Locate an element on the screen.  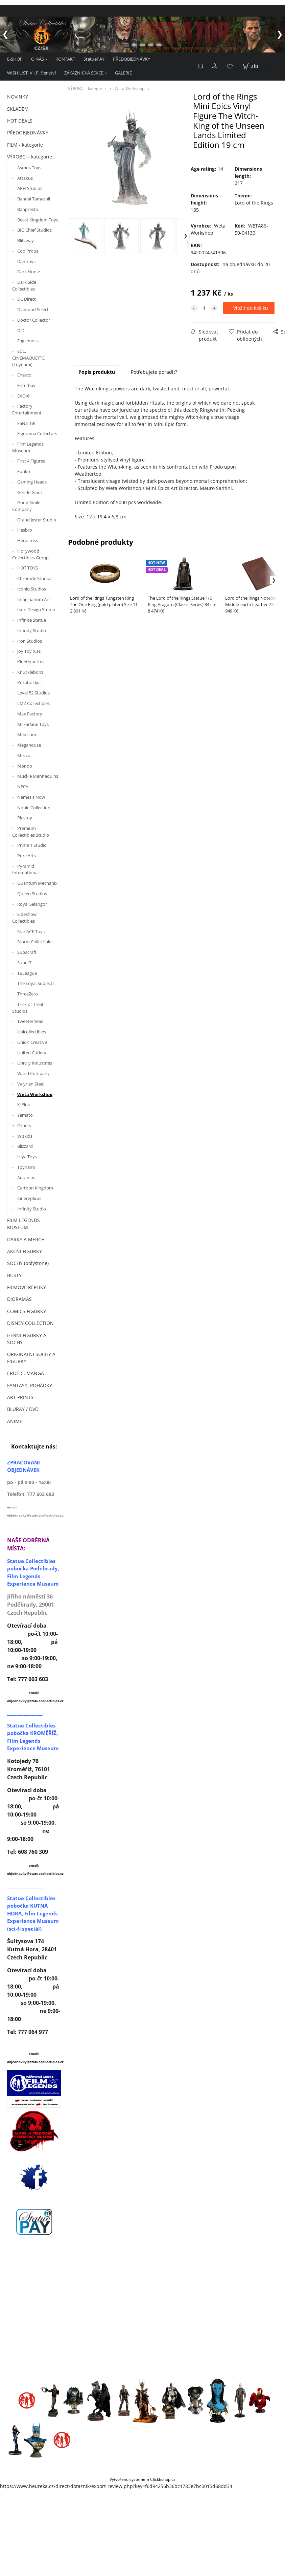
Super7 is located at coordinates (24, 963).